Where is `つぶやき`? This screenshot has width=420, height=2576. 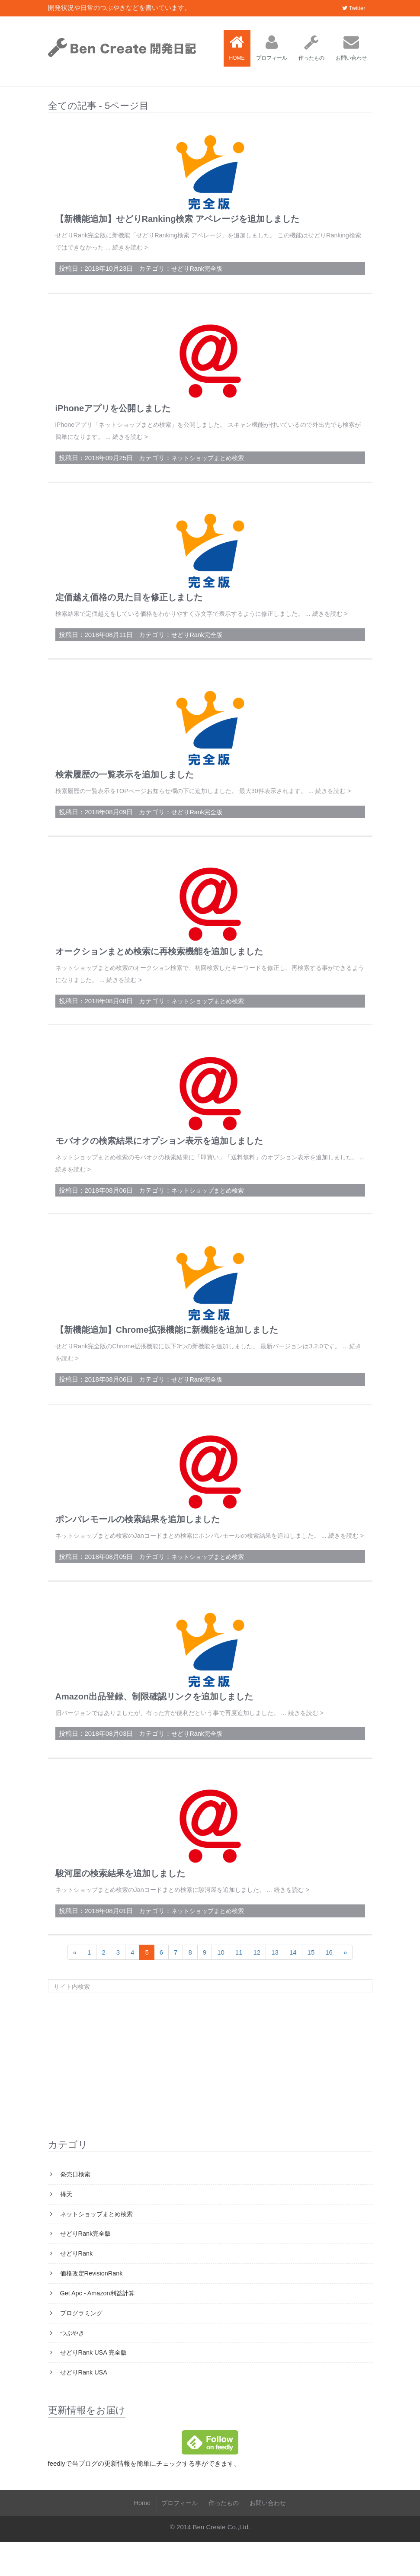 つぶやき is located at coordinates (72, 2365).